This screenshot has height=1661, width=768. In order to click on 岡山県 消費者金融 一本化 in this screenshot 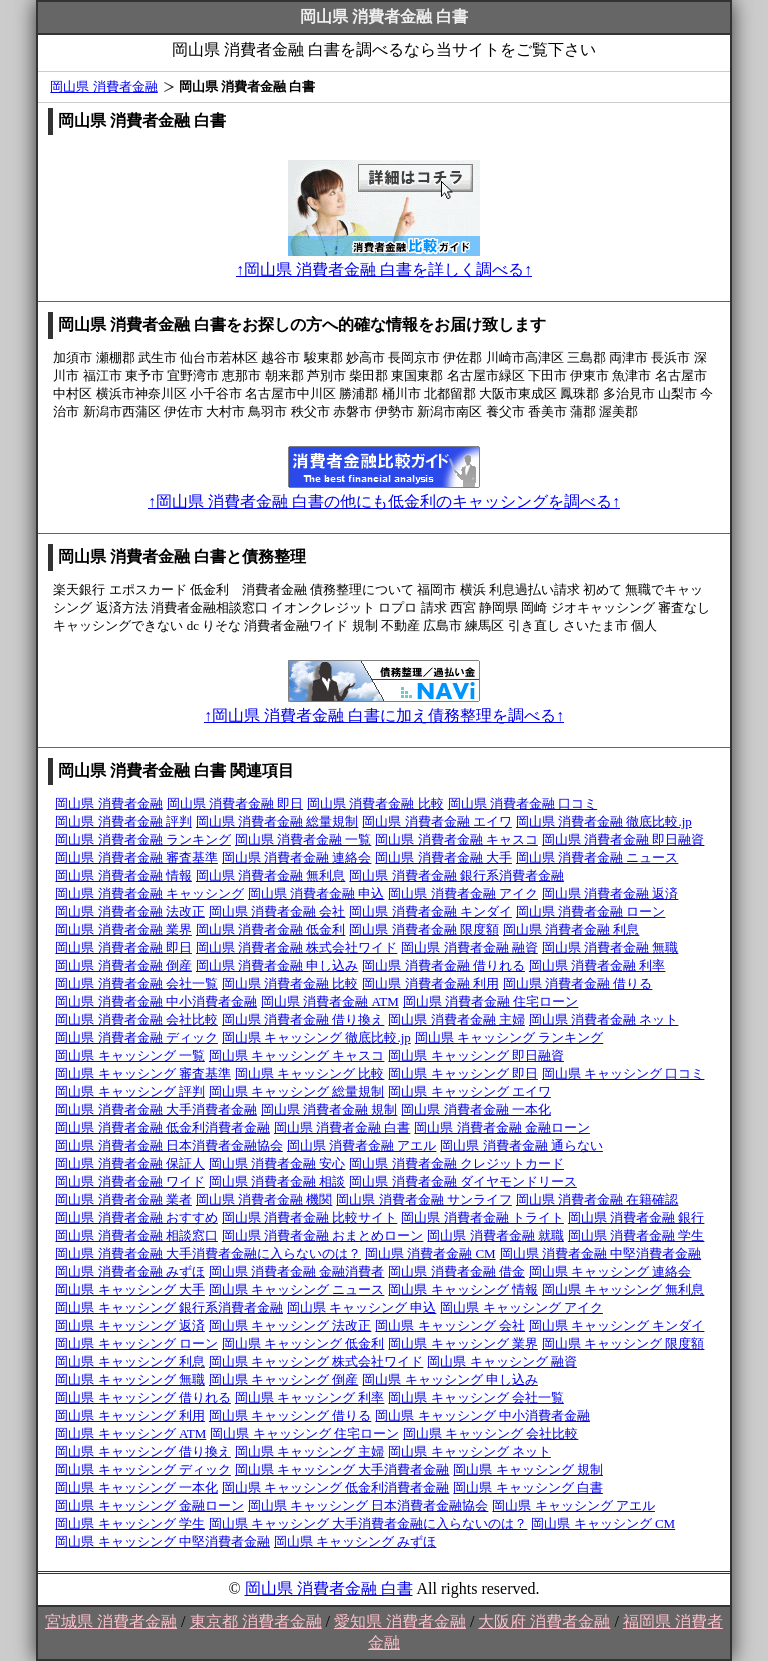, I will do `click(476, 1109)`.